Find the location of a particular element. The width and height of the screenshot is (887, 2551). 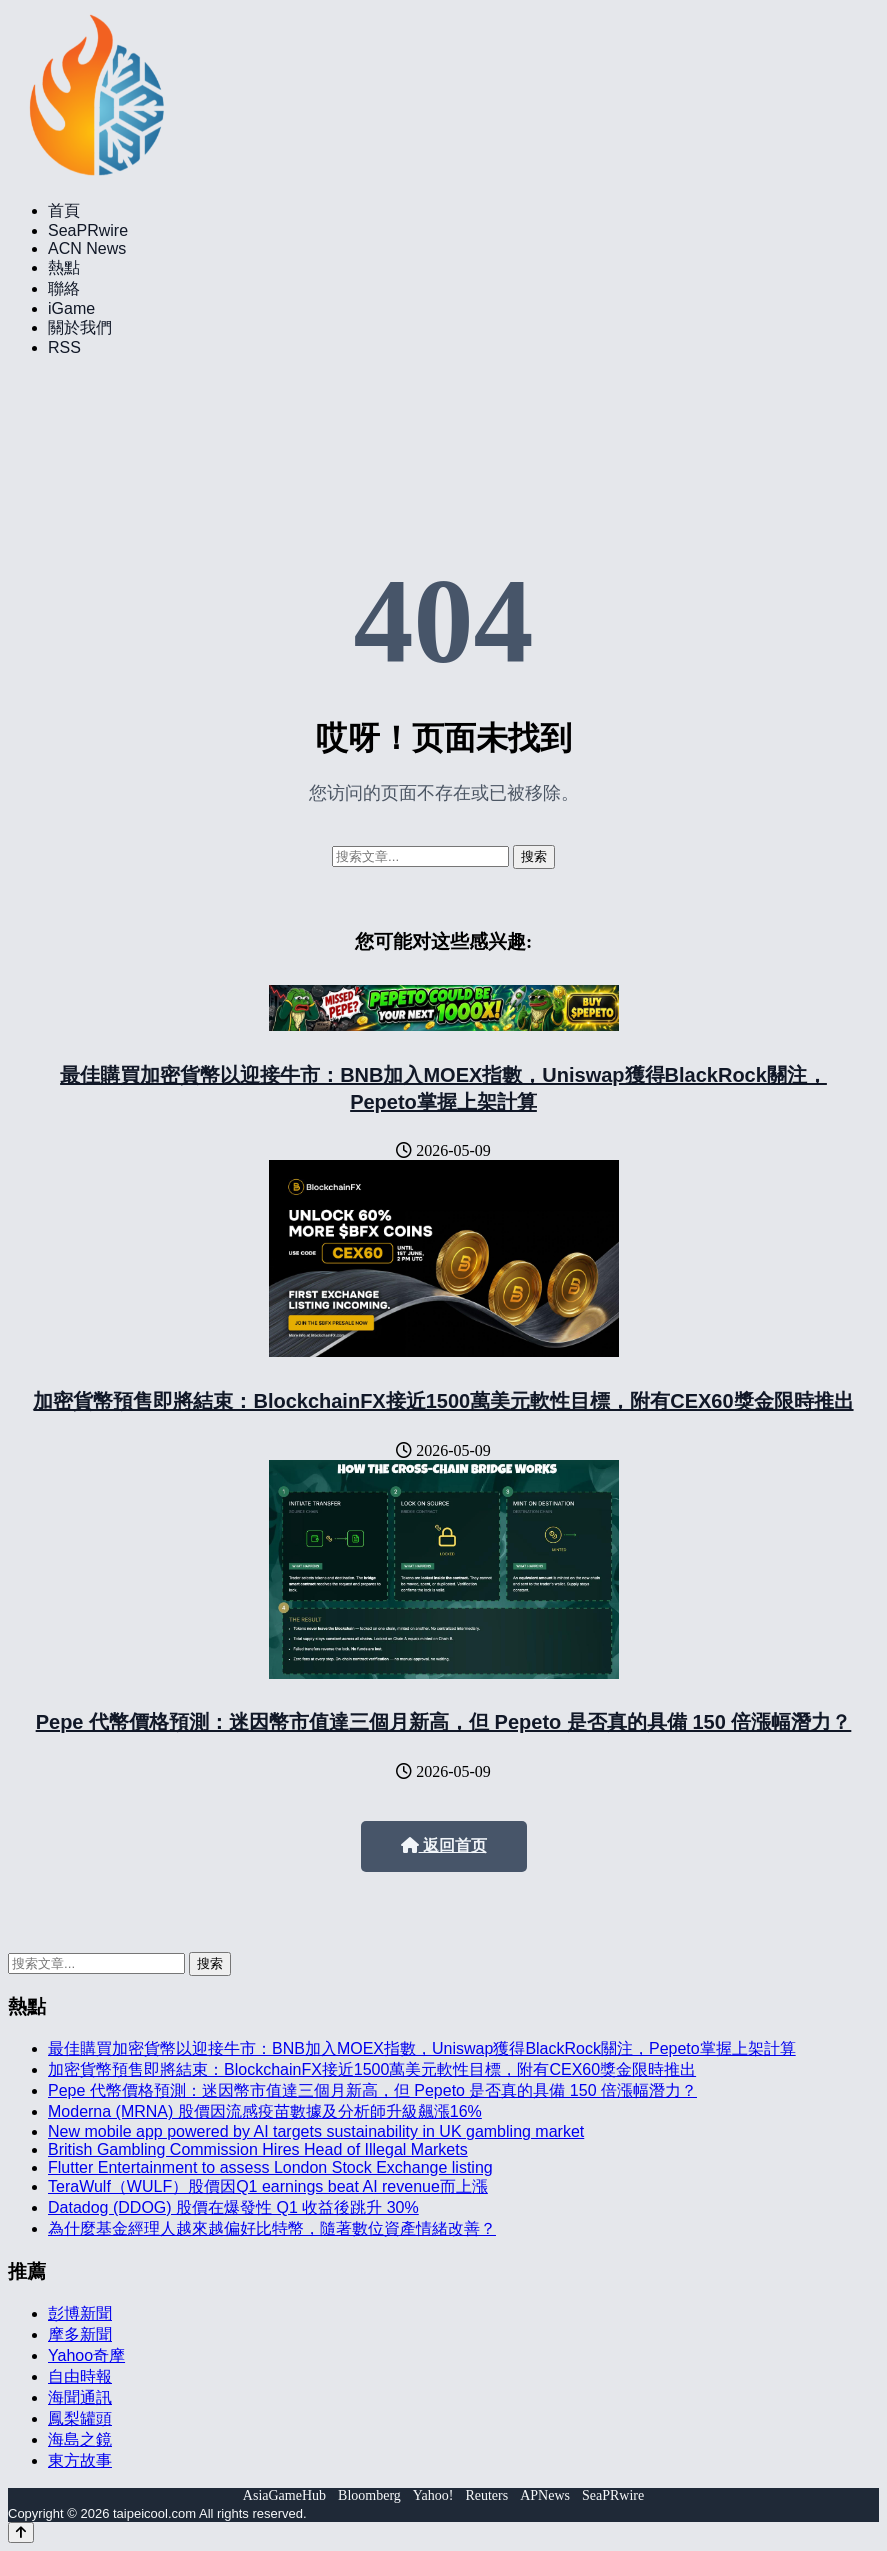

RSS is located at coordinates (64, 347).